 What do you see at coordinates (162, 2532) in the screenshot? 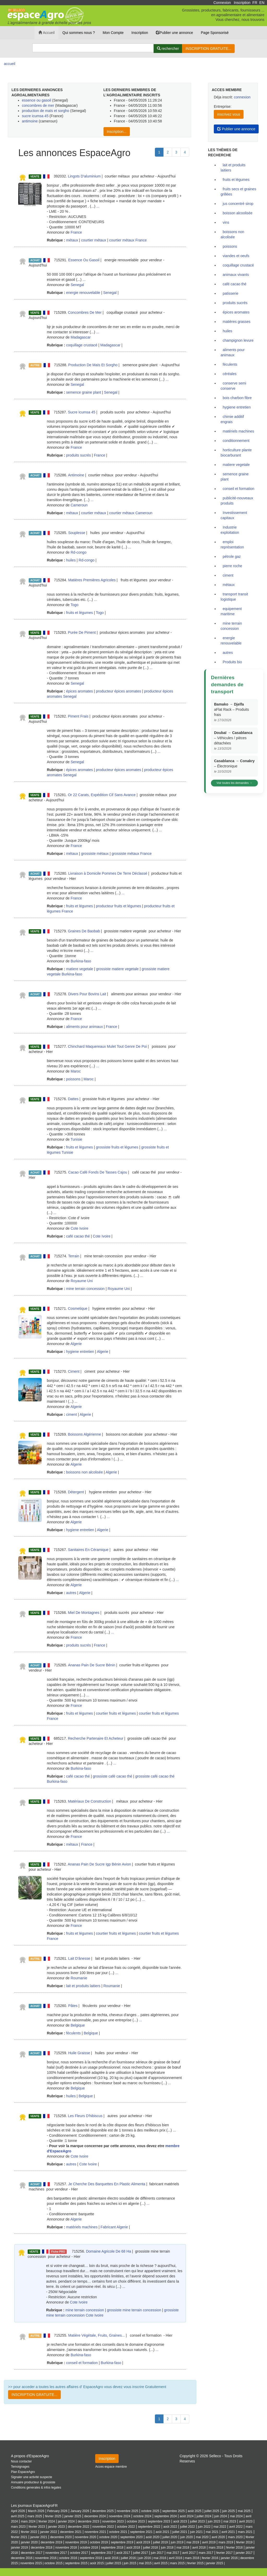
I see `août 2021` at bounding box center [162, 2532].